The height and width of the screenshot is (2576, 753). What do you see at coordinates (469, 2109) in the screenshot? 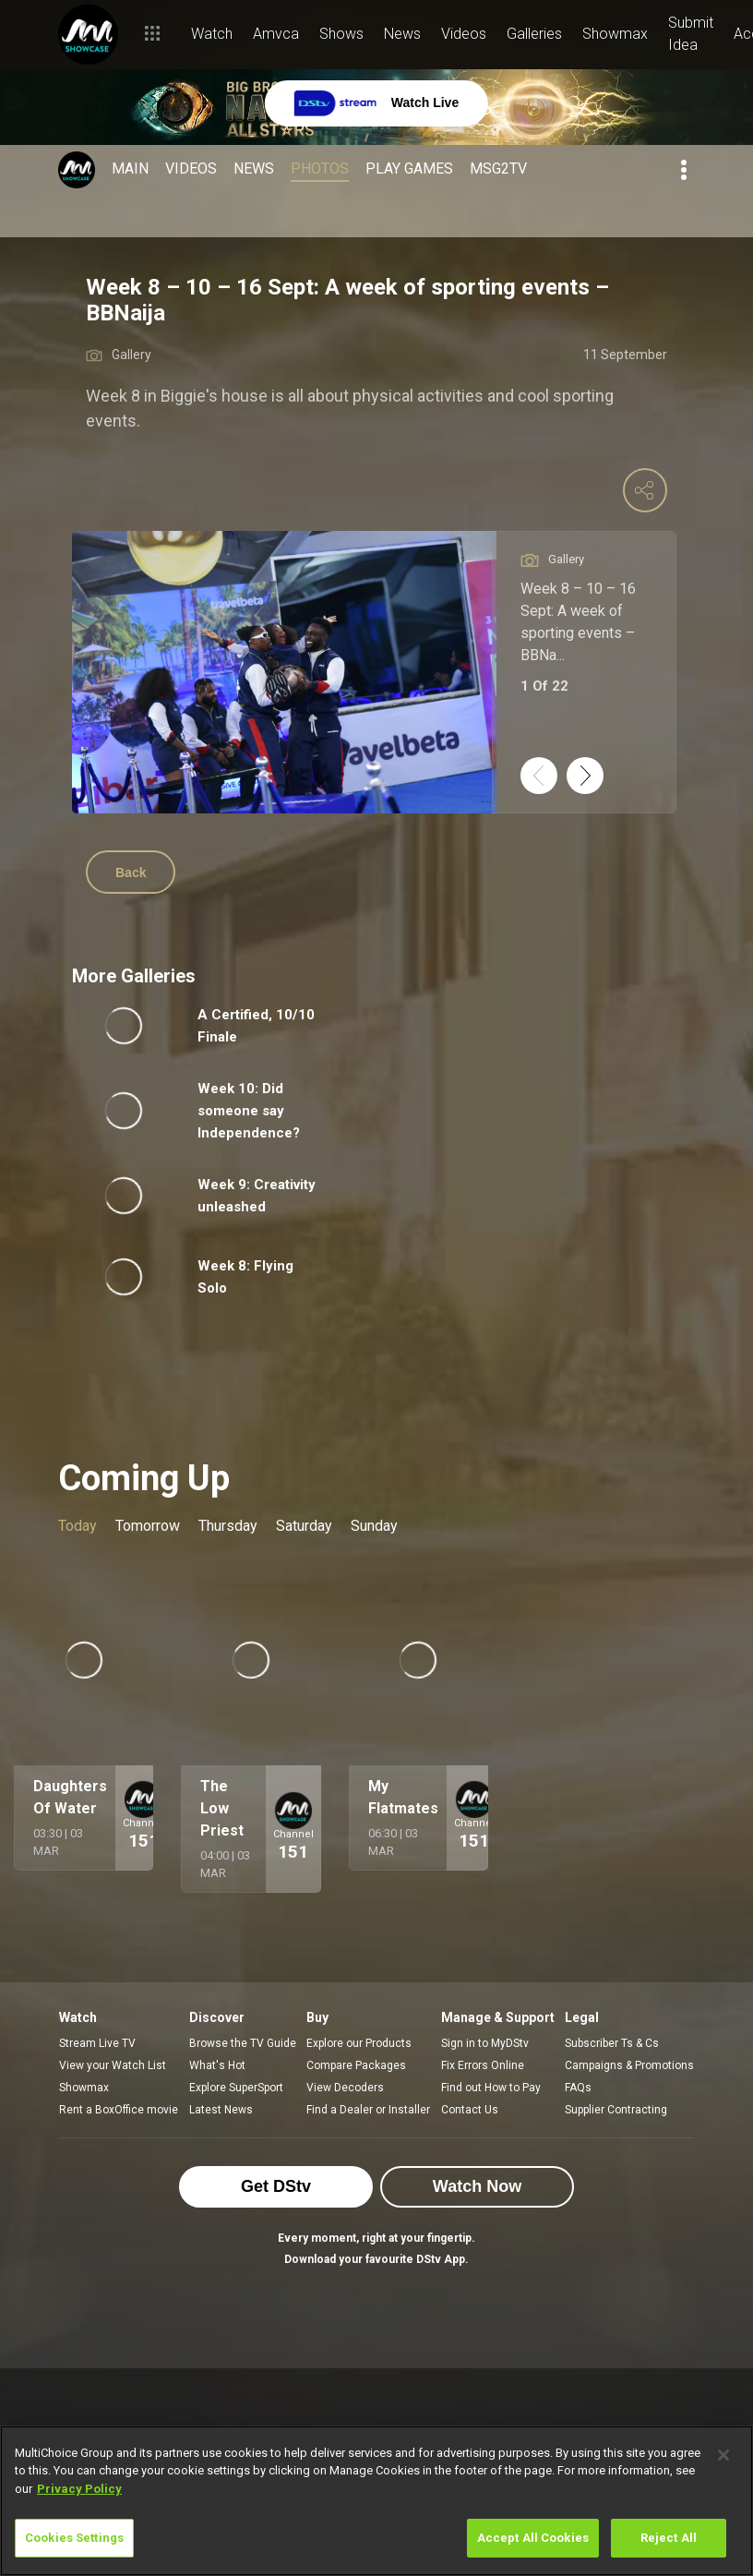
I see `Contact Us` at bounding box center [469, 2109].